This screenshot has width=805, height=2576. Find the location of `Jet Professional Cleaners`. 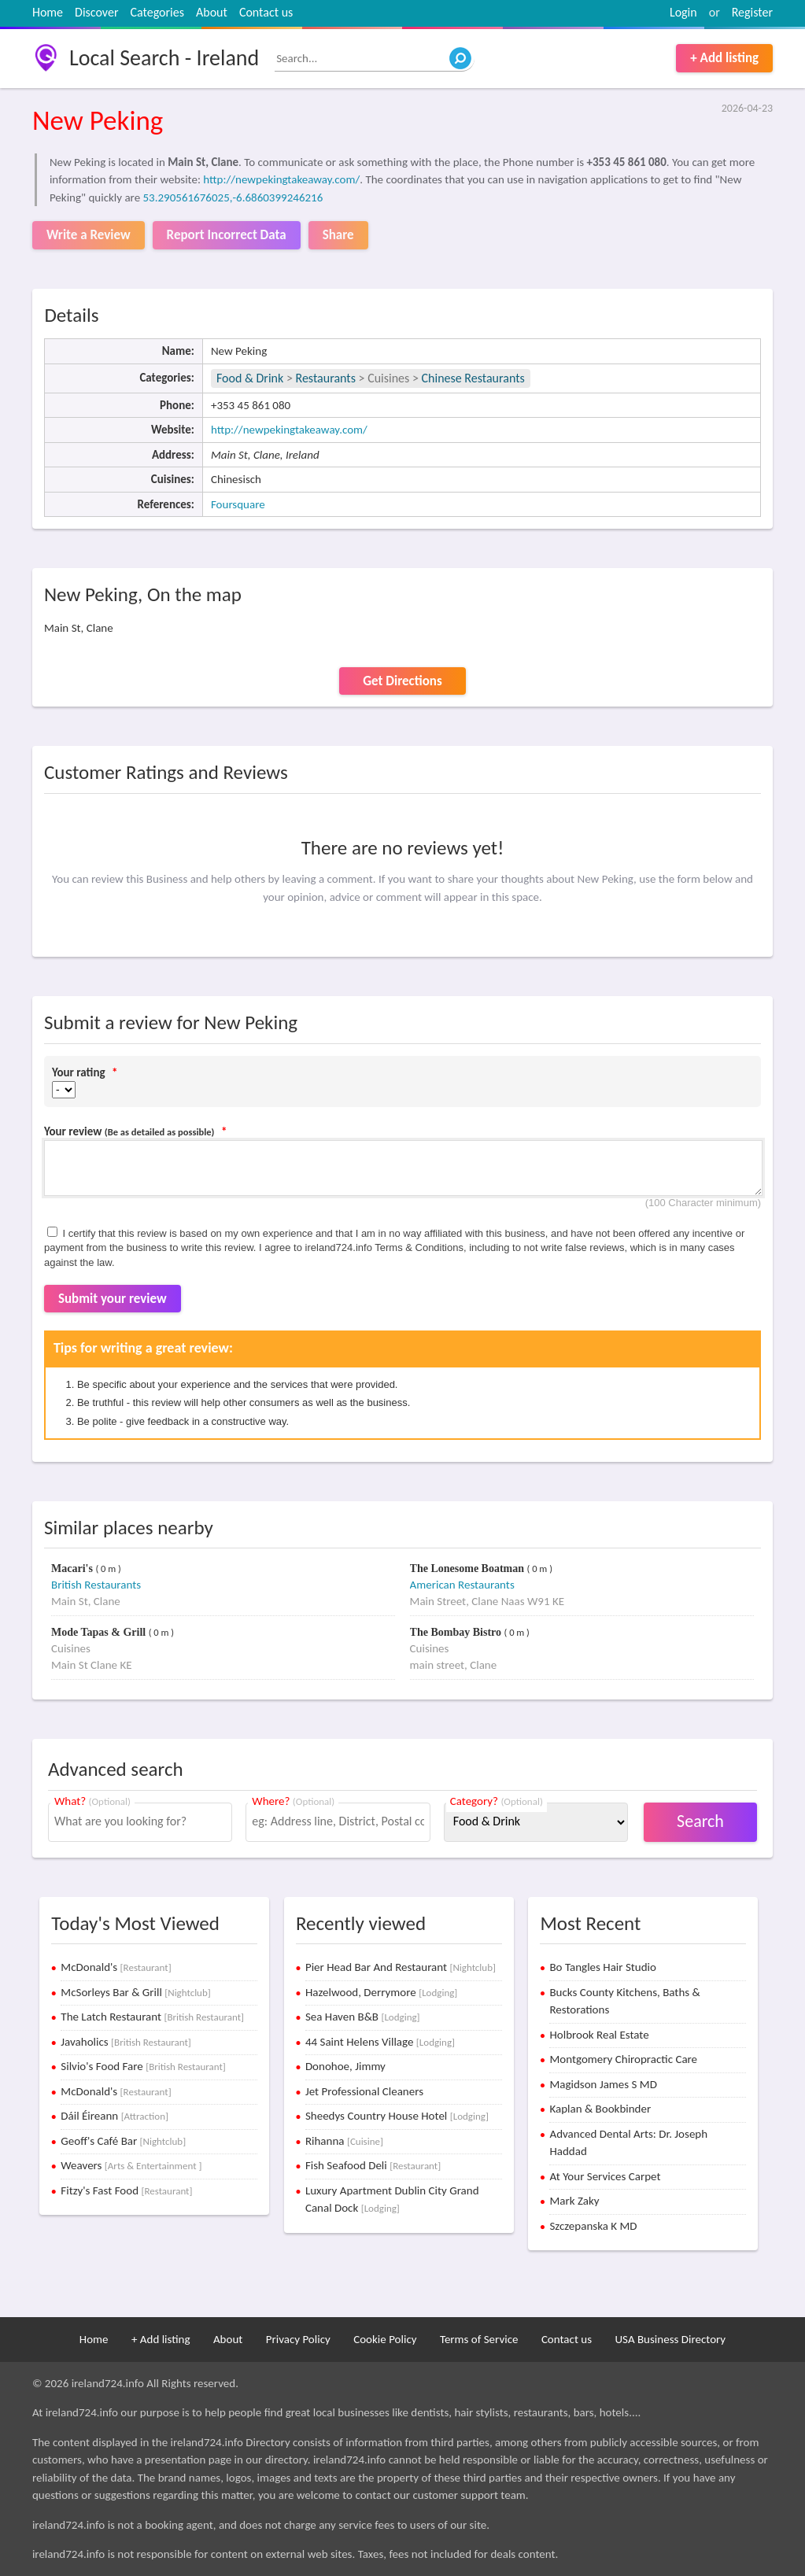

Jet Professional Cleaners is located at coordinates (364, 2091).